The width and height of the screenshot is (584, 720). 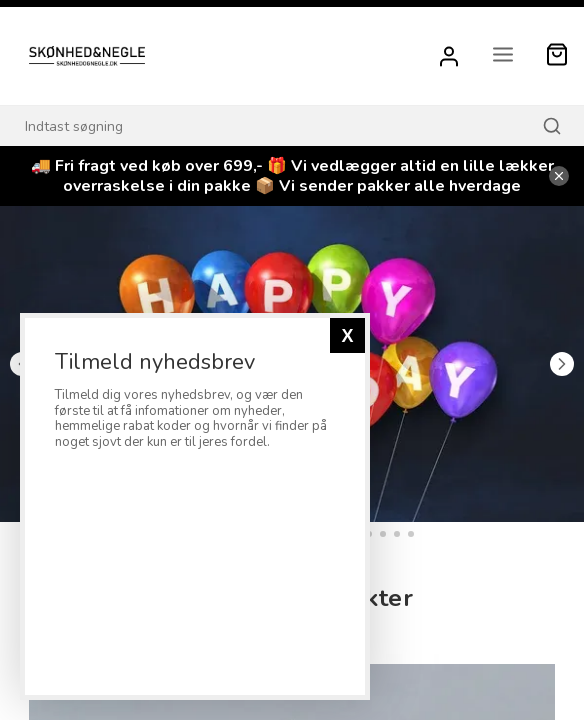 What do you see at coordinates (411, 534) in the screenshot?
I see `18 [tab]` at bounding box center [411, 534].